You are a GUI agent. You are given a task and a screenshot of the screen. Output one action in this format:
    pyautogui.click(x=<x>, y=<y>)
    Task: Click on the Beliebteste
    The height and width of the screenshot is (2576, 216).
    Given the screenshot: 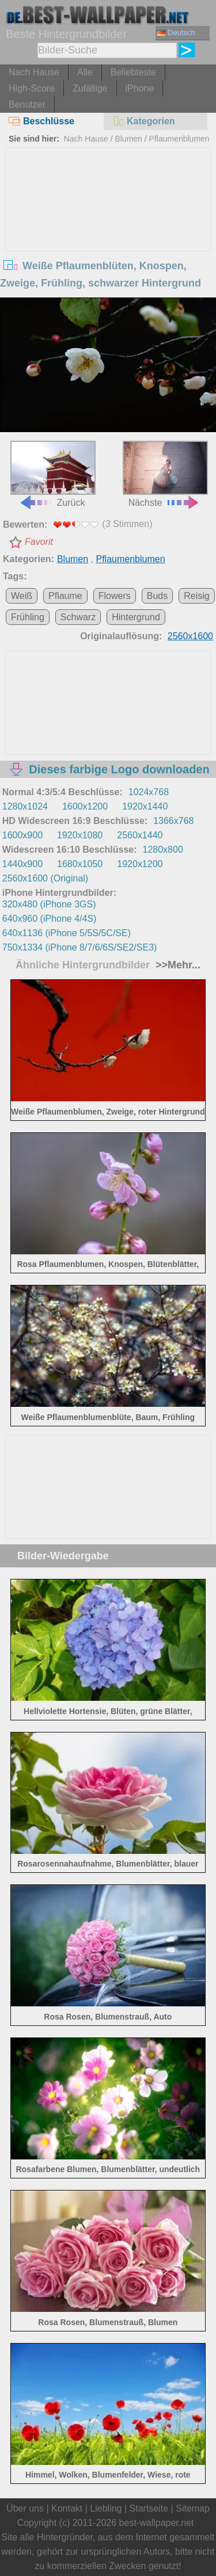 What is the action you would take?
    pyautogui.click(x=133, y=72)
    